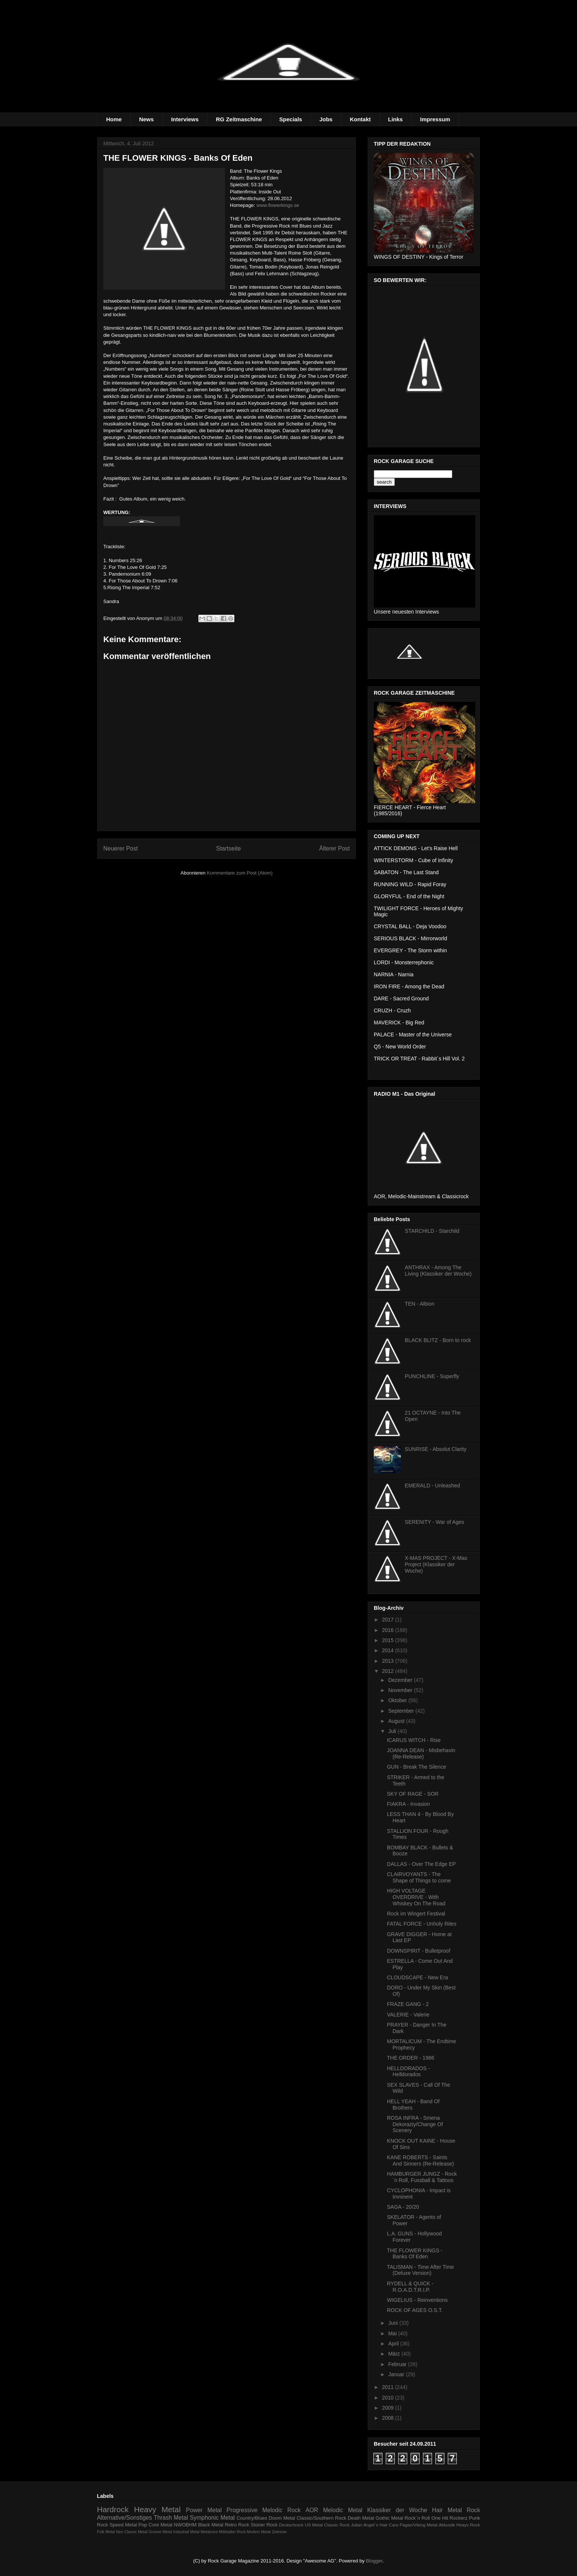 The image size is (577, 2576). What do you see at coordinates (421, 1753) in the screenshot?
I see `JOANNA DEAN - Misbehavin (Re-Release)` at bounding box center [421, 1753].